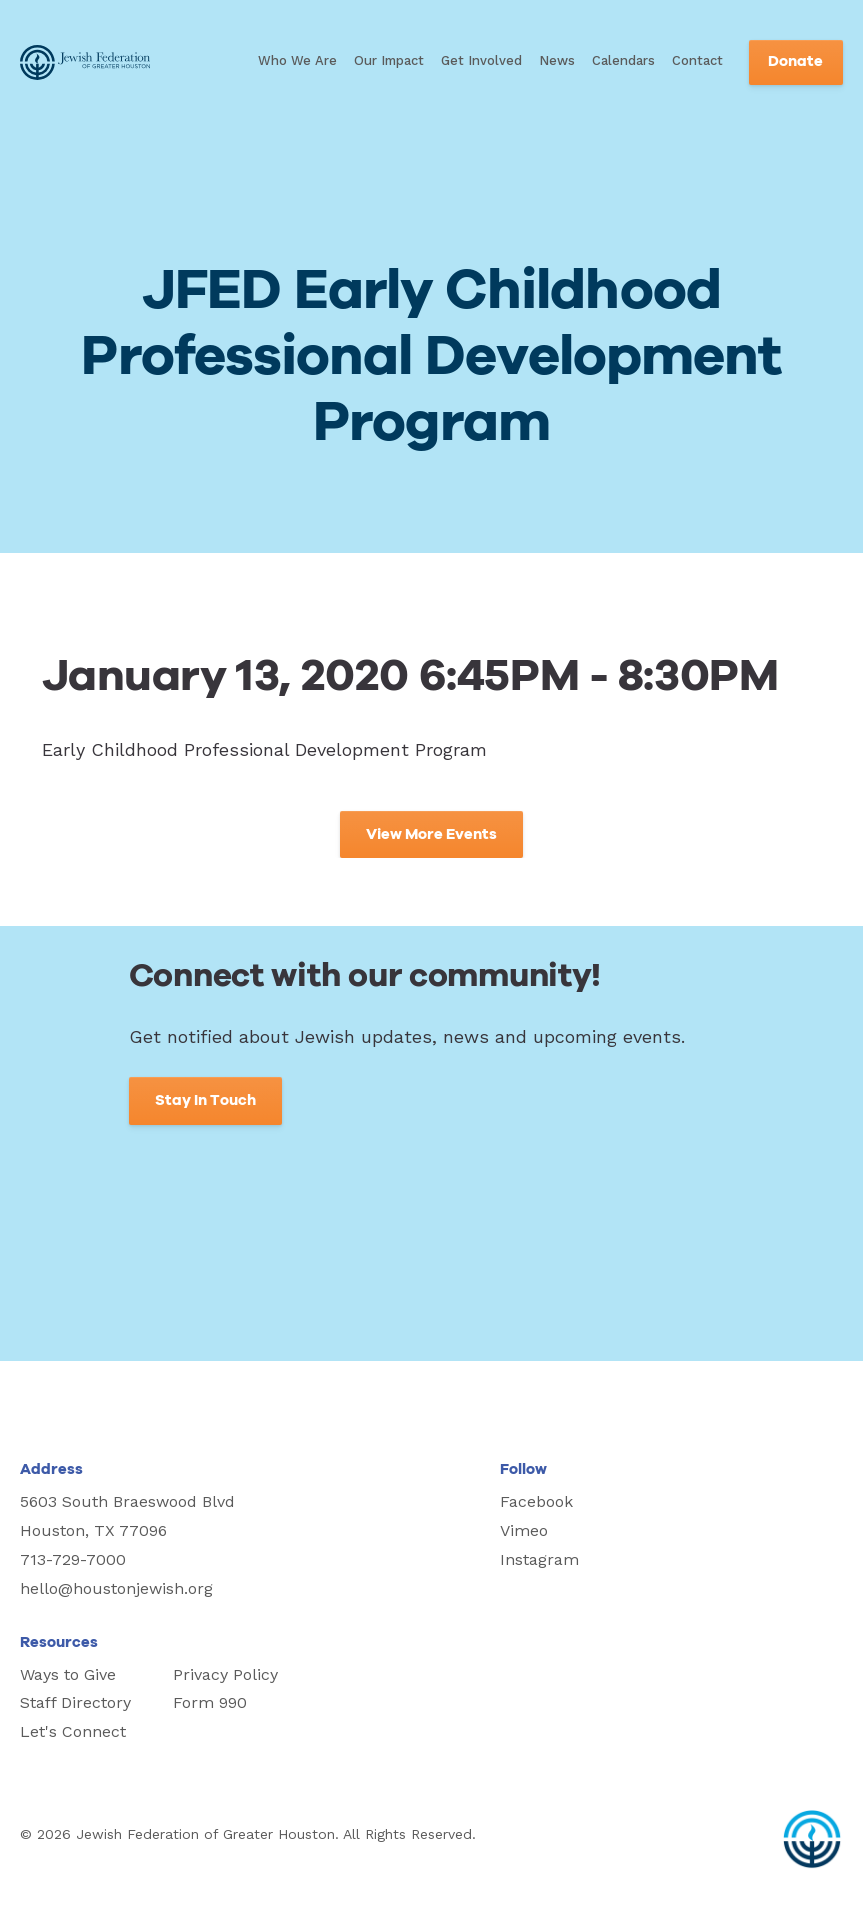 This screenshot has height=1911, width=863. What do you see at coordinates (557, 60) in the screenshot?
I see `News` at bounding box center [557, 60].